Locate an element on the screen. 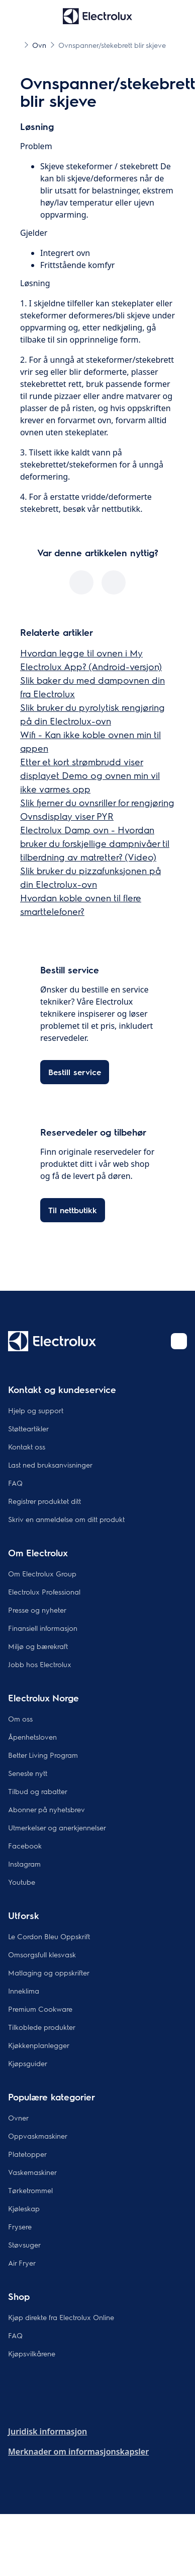 The height and width of the screenshot is (2576, 195). Ovnsdisplay viser PYR is located at coordinates (67, 816).